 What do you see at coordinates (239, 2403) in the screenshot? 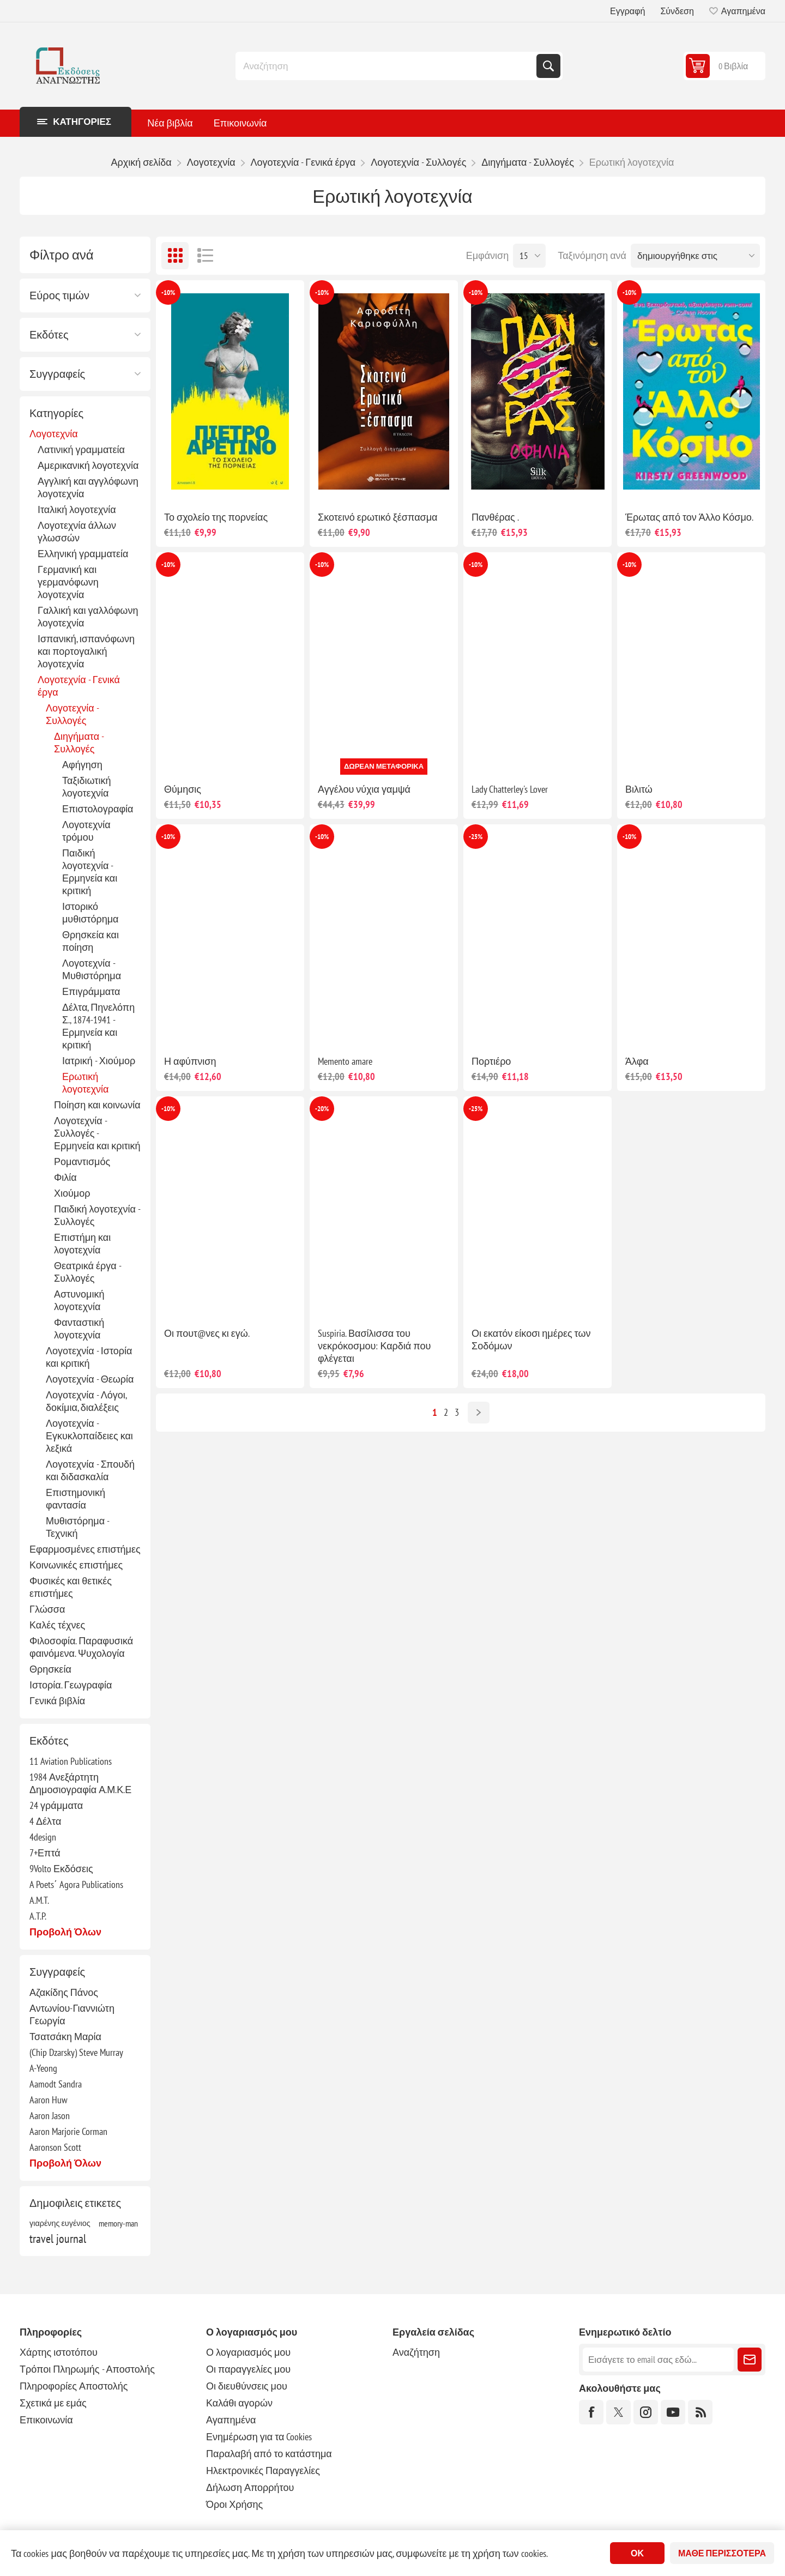
I see `Καλάθι αγορών` at bounding box center [239, 2403].